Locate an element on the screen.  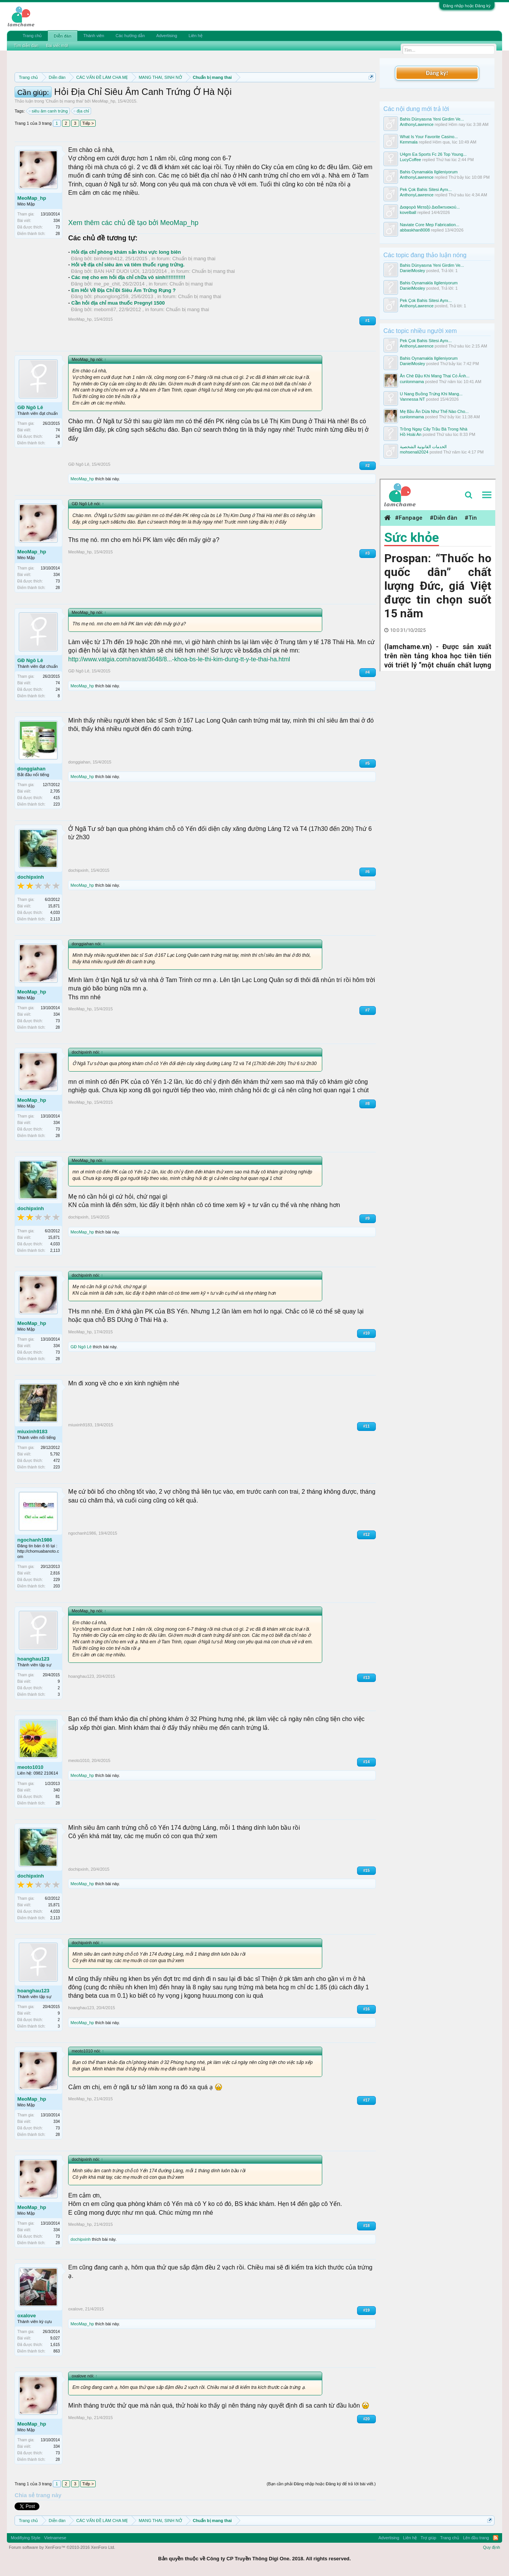
Hồ Hoài An is located at coordinates (411, 434).